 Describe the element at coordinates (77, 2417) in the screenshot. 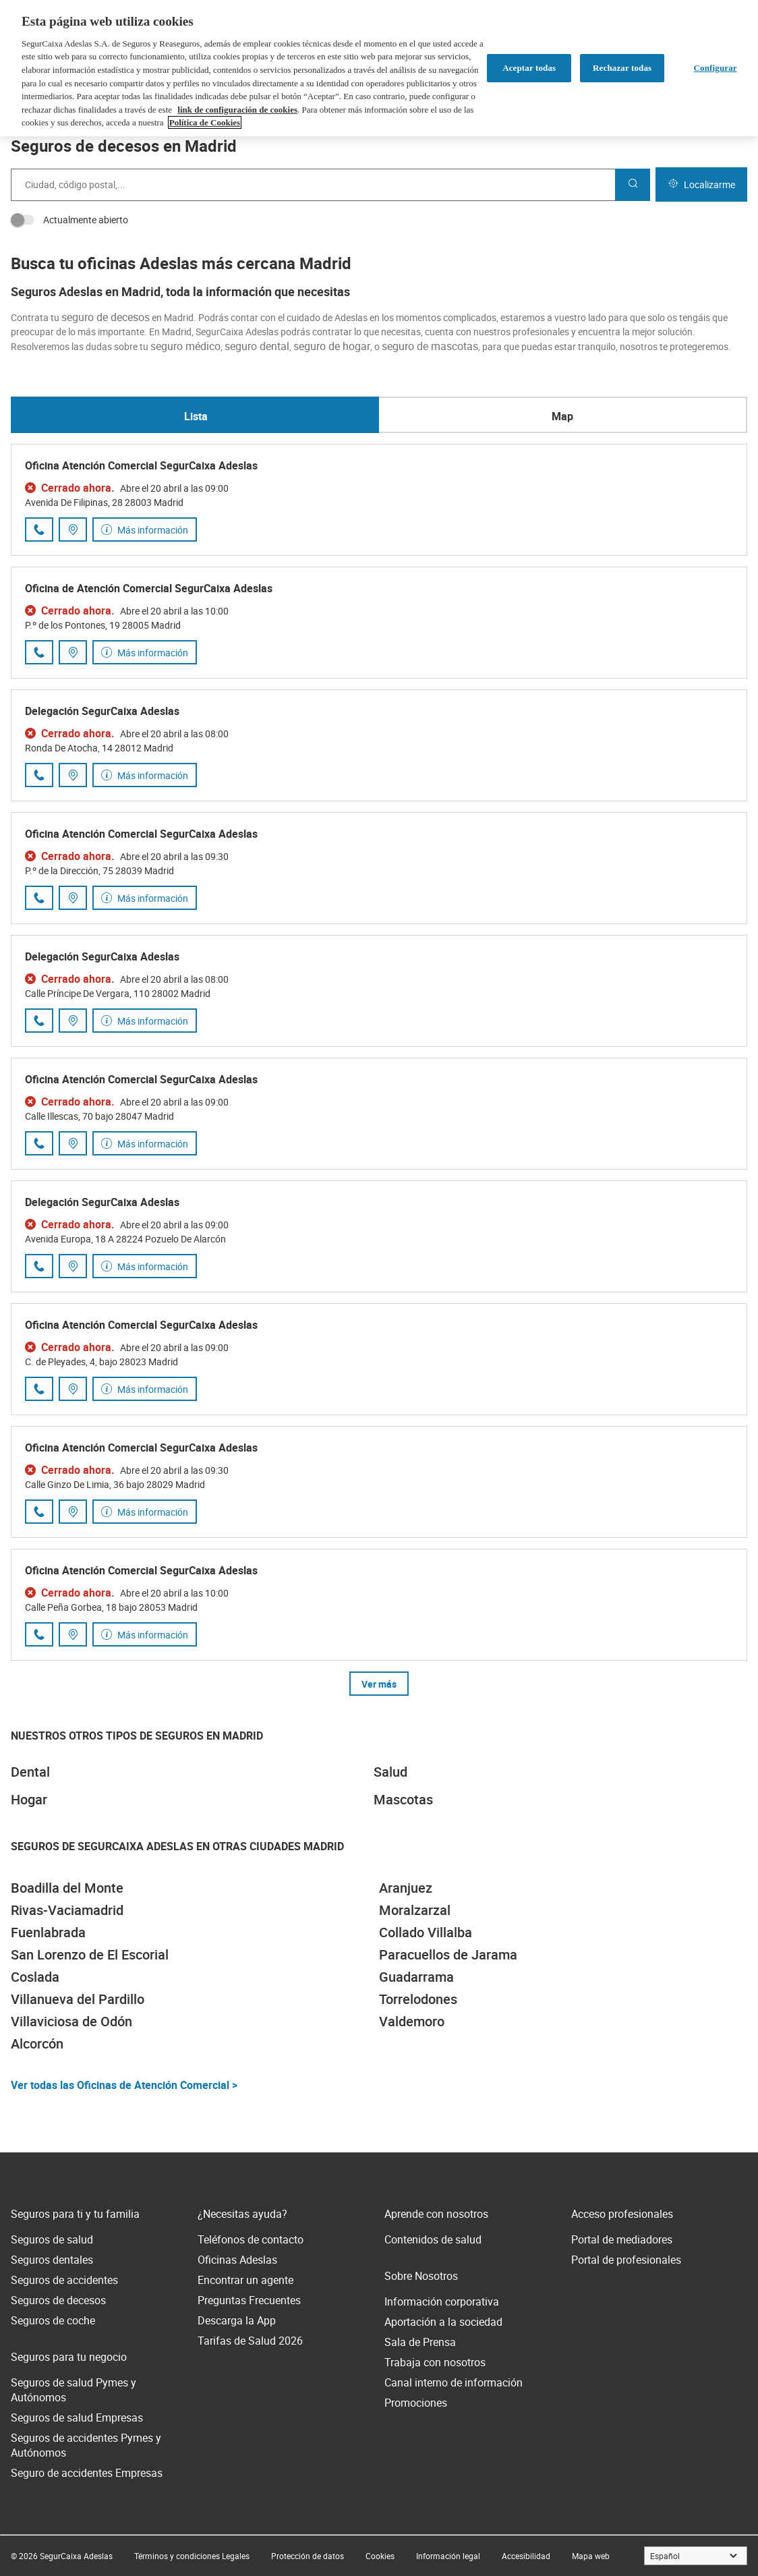

I see `Seguros de salud Empresas [link]` at that location.